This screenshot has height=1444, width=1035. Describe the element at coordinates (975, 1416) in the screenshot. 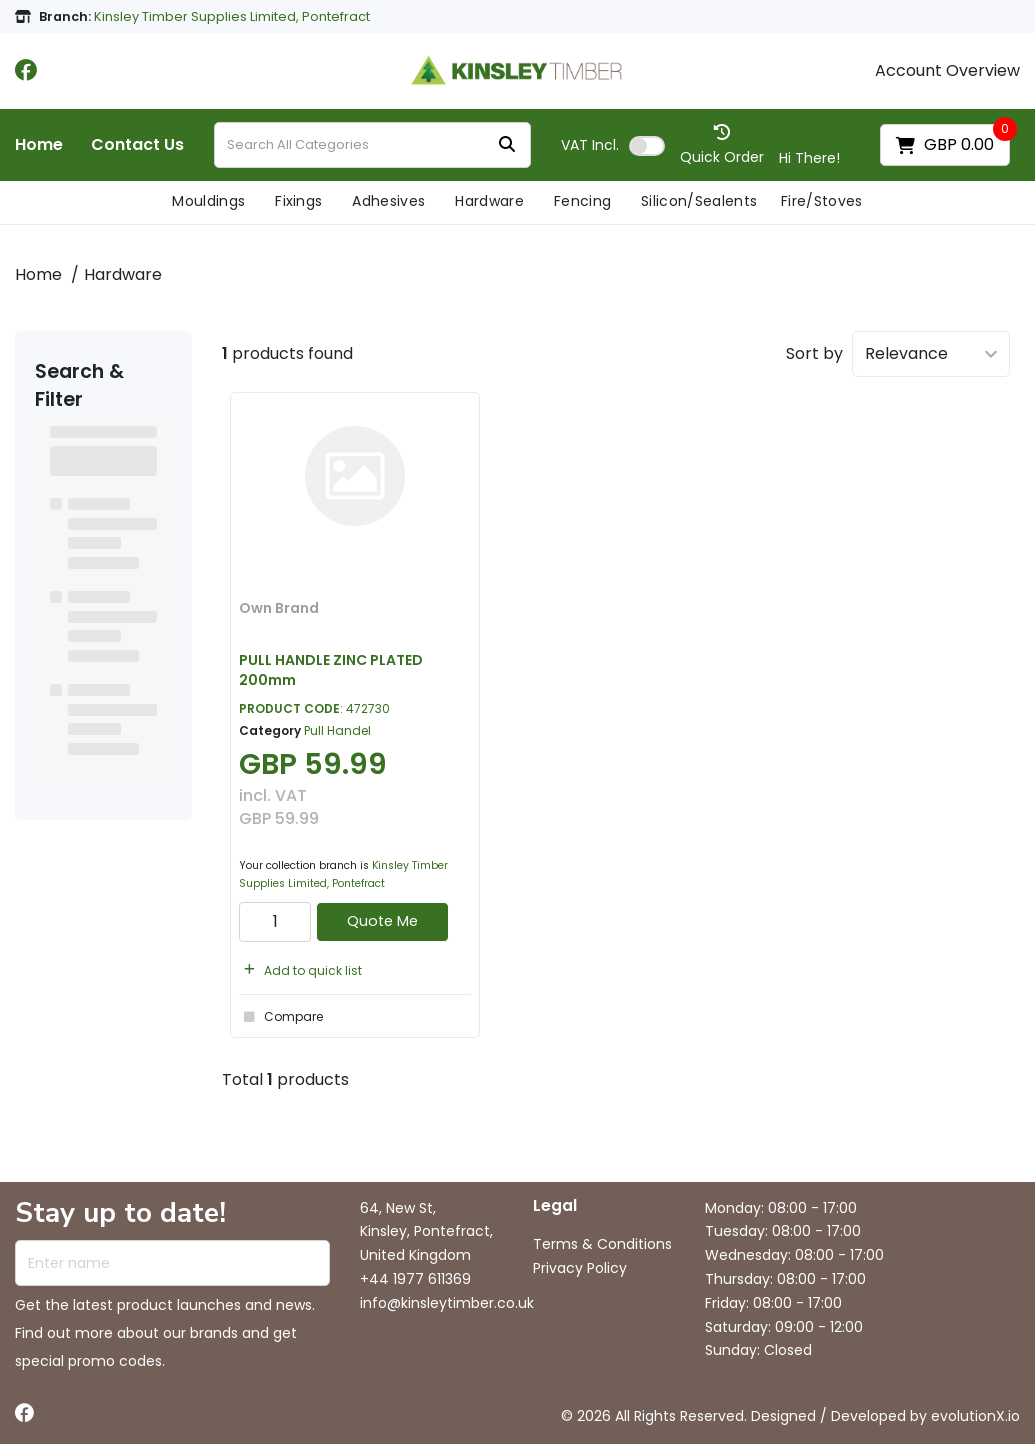

I see `evolutionX.io` at that location.